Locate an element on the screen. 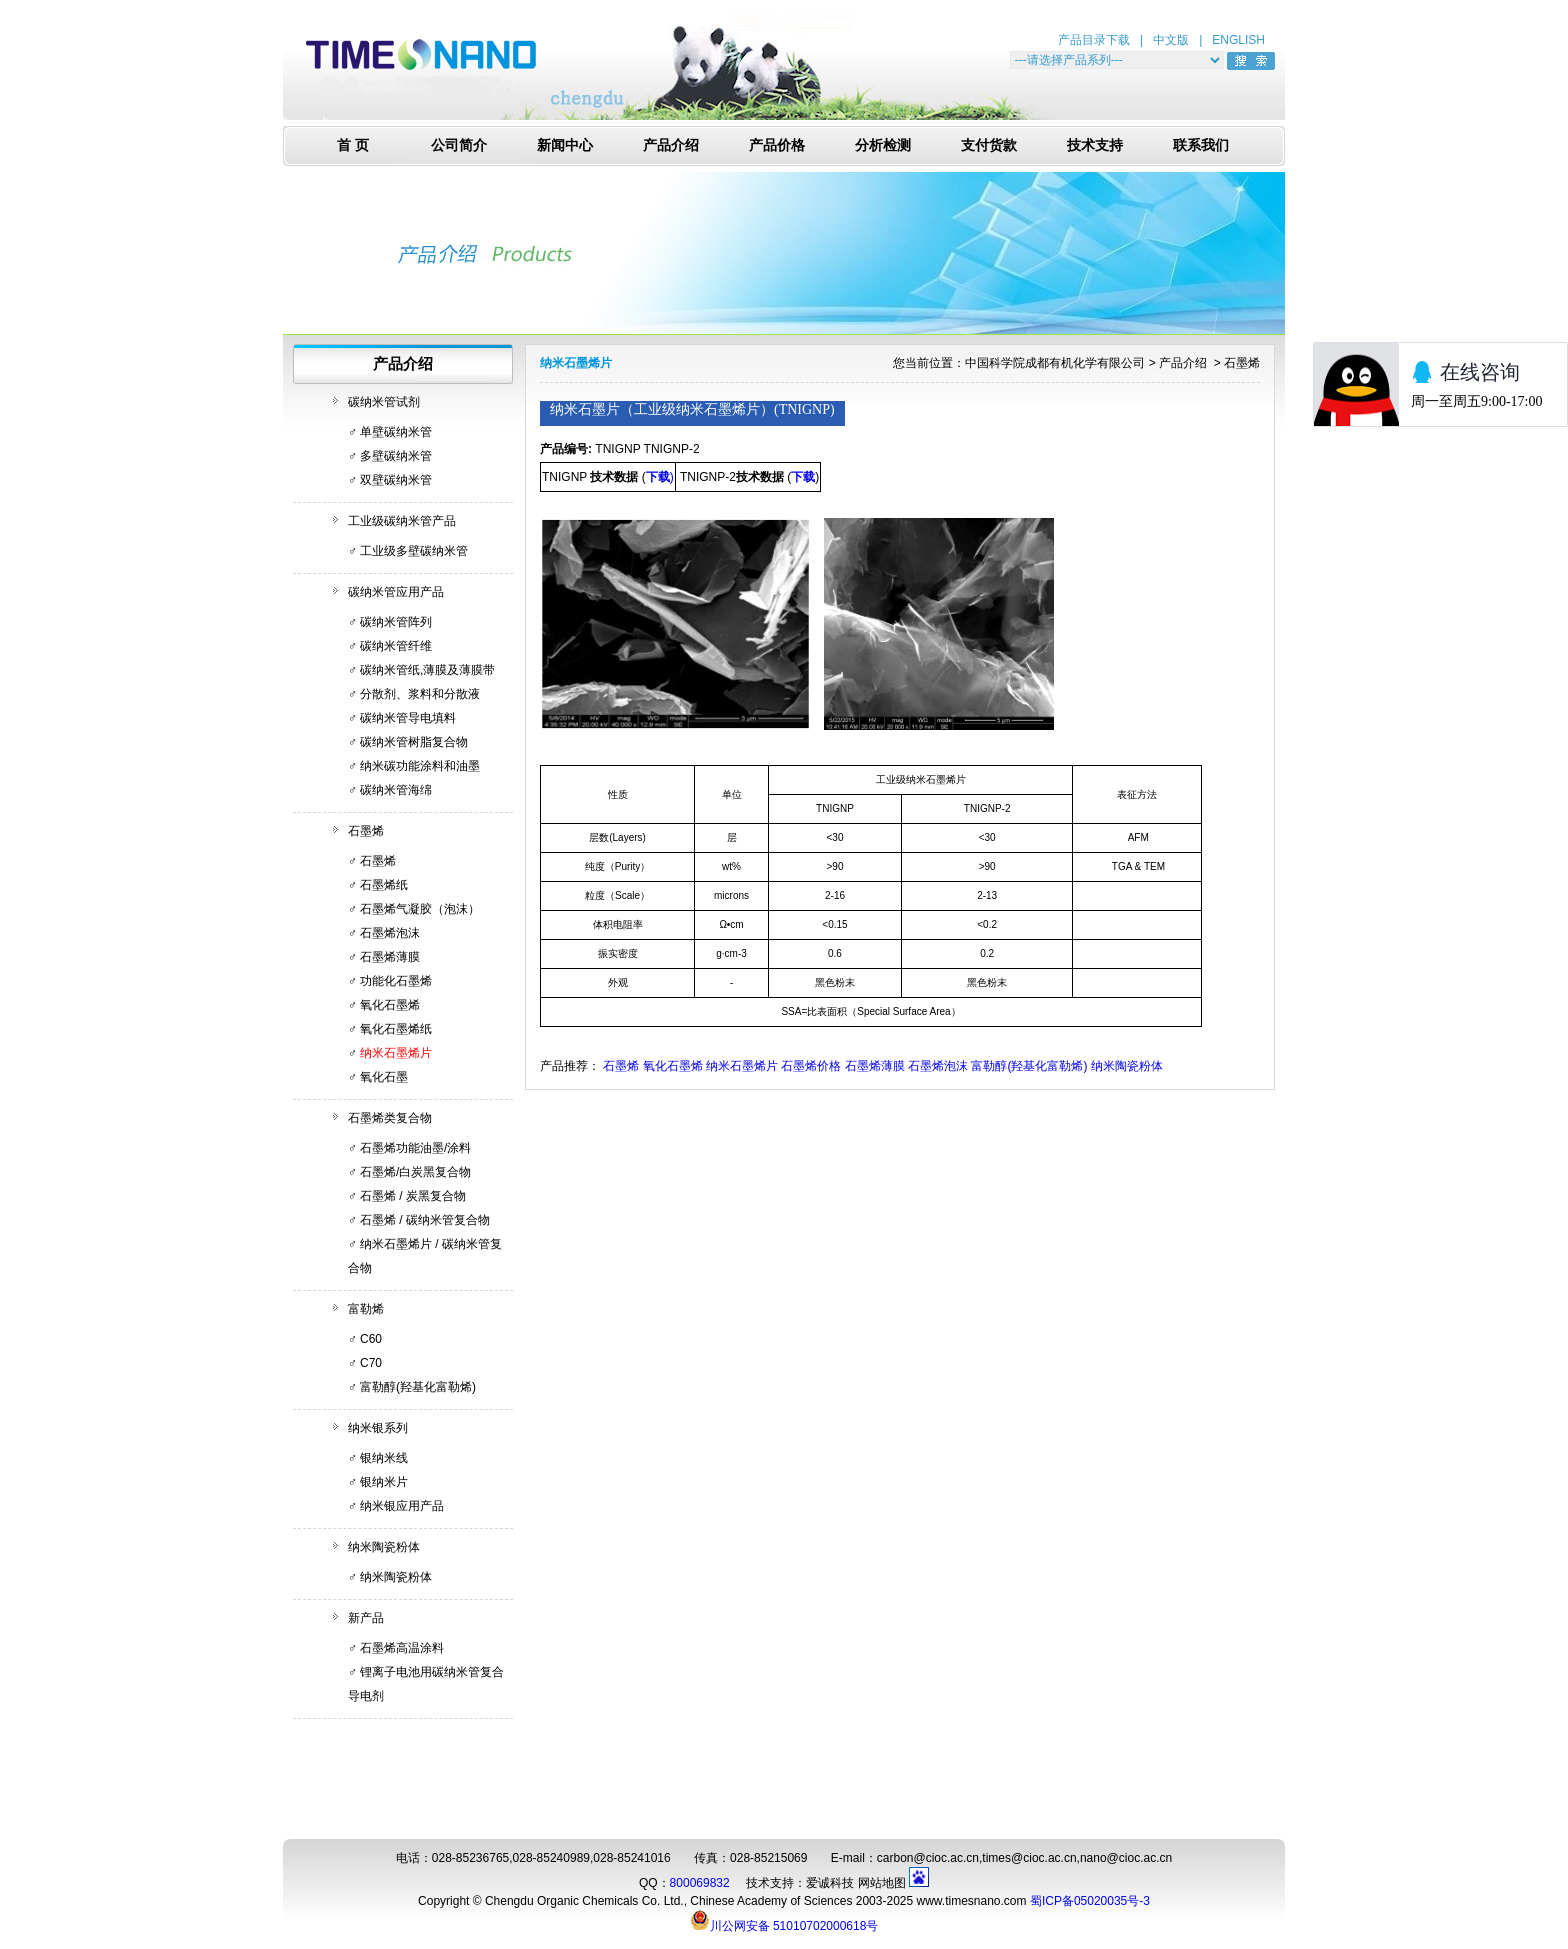 The height and width of the screenshot is (1949, 1568). 爱诚科技 is located at coordinates (830, 1883).